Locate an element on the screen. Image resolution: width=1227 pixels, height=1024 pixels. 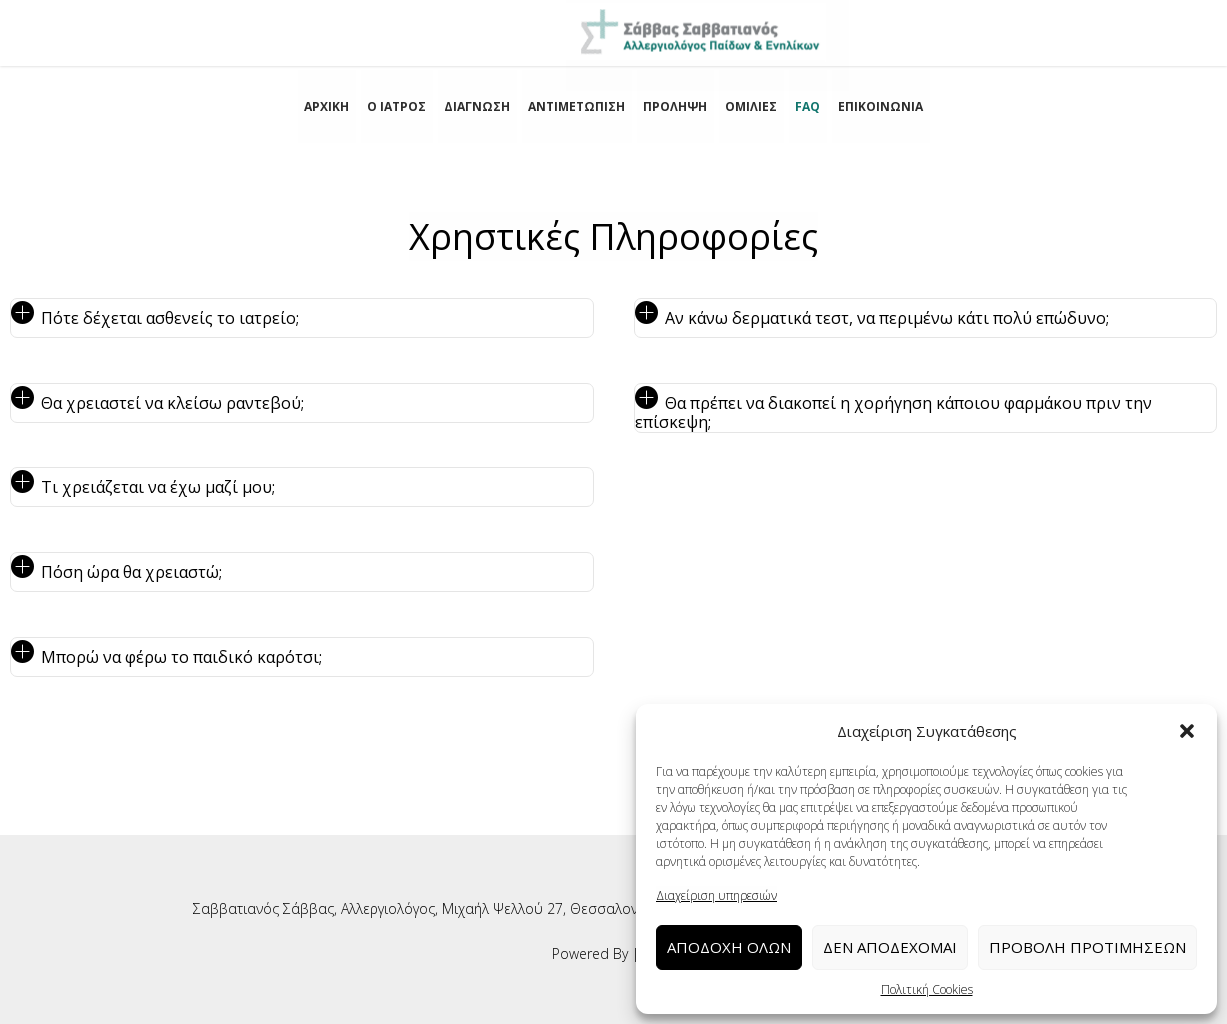
Χρηστικές Πληροφορίες is located at coordinates (613, 236).